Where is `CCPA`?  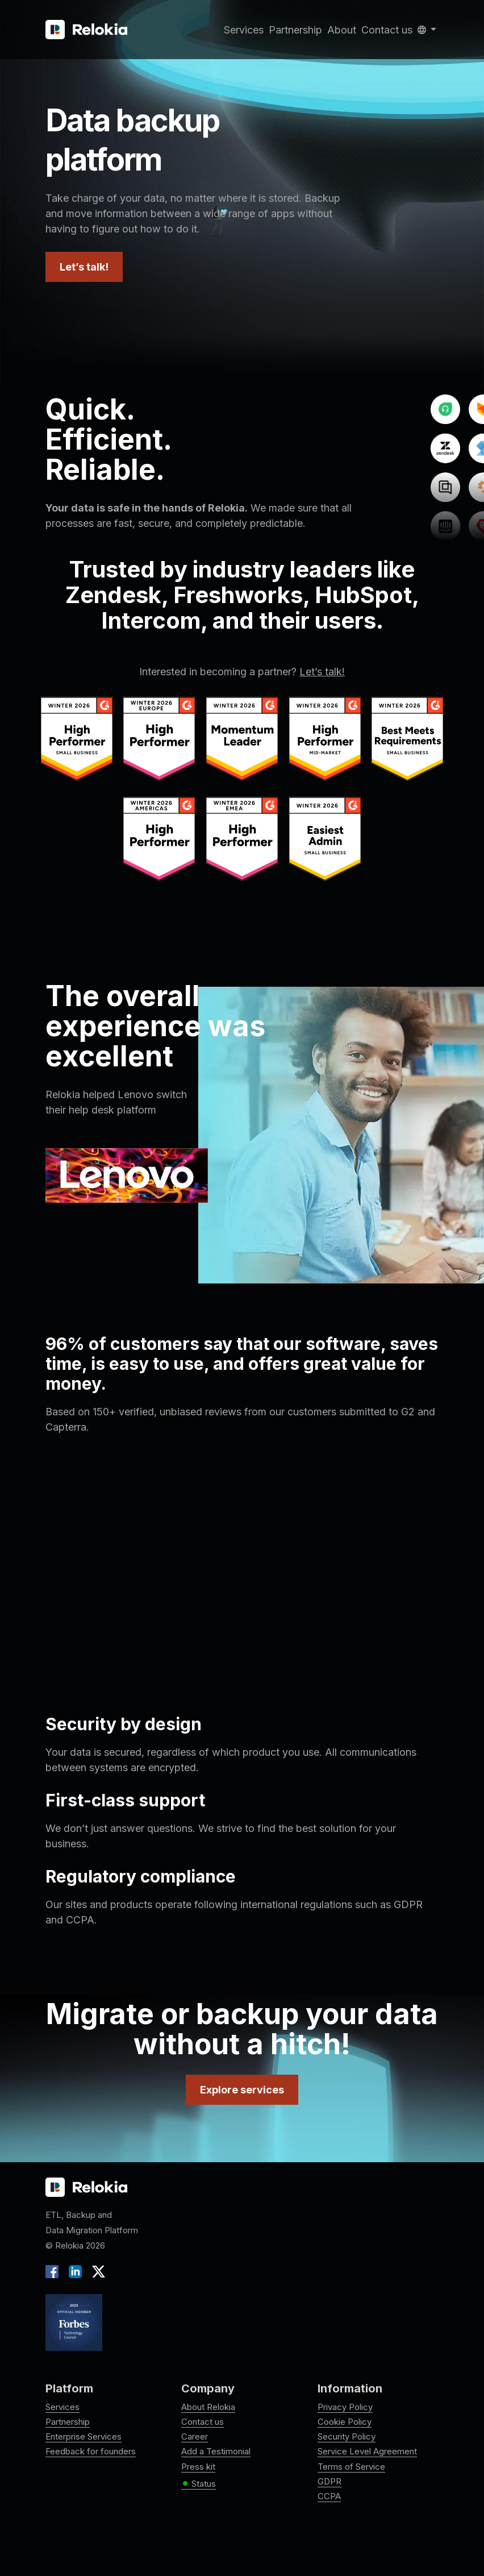 CCPA is located at coordinates (329, 2496).